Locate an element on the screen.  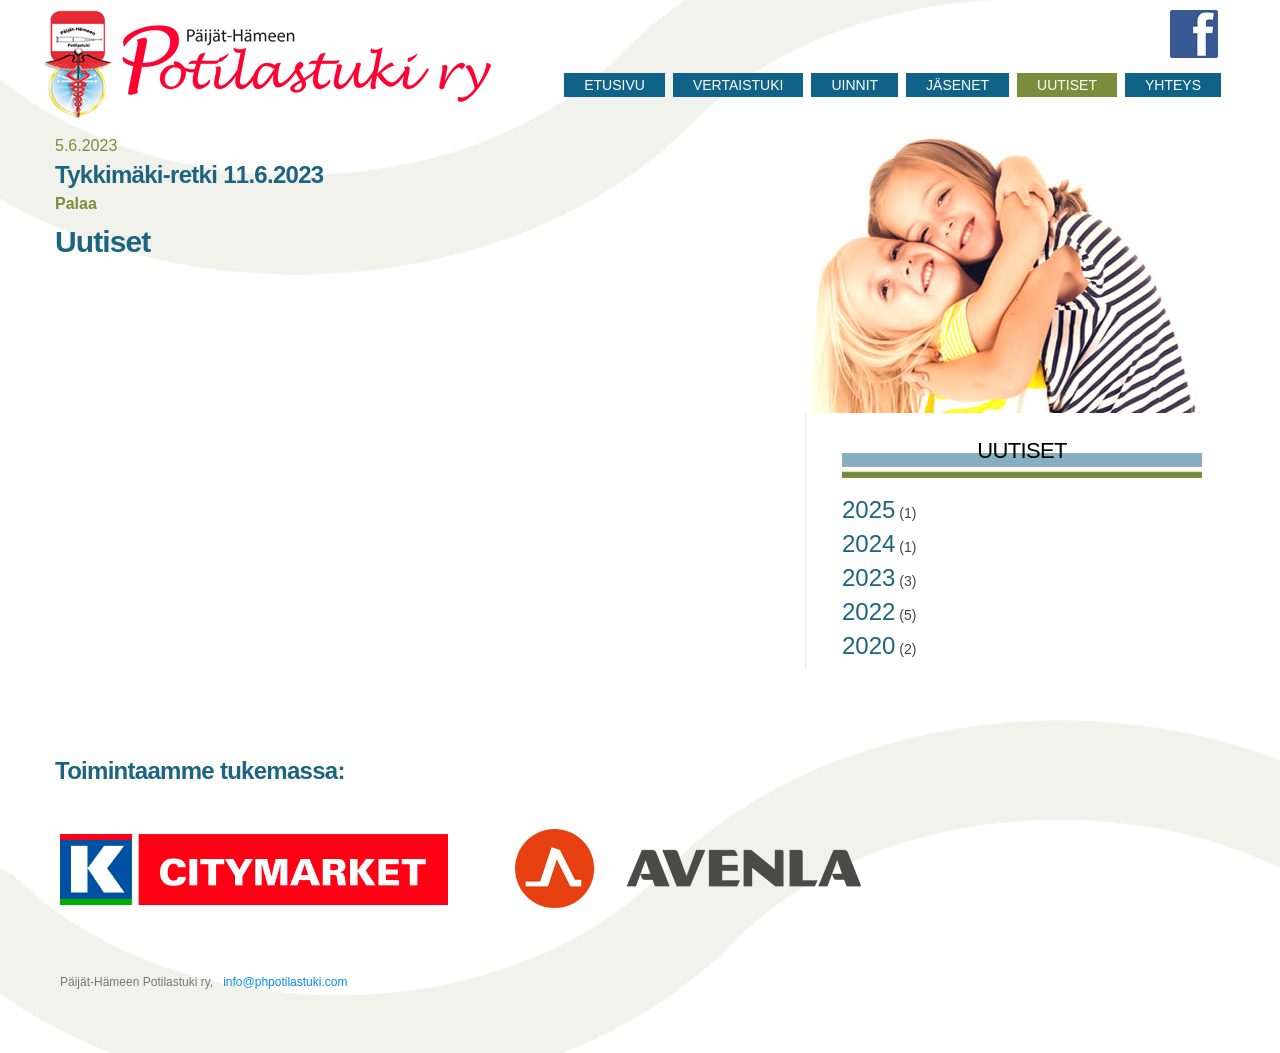
2020 is located at coordinates (868, 645).